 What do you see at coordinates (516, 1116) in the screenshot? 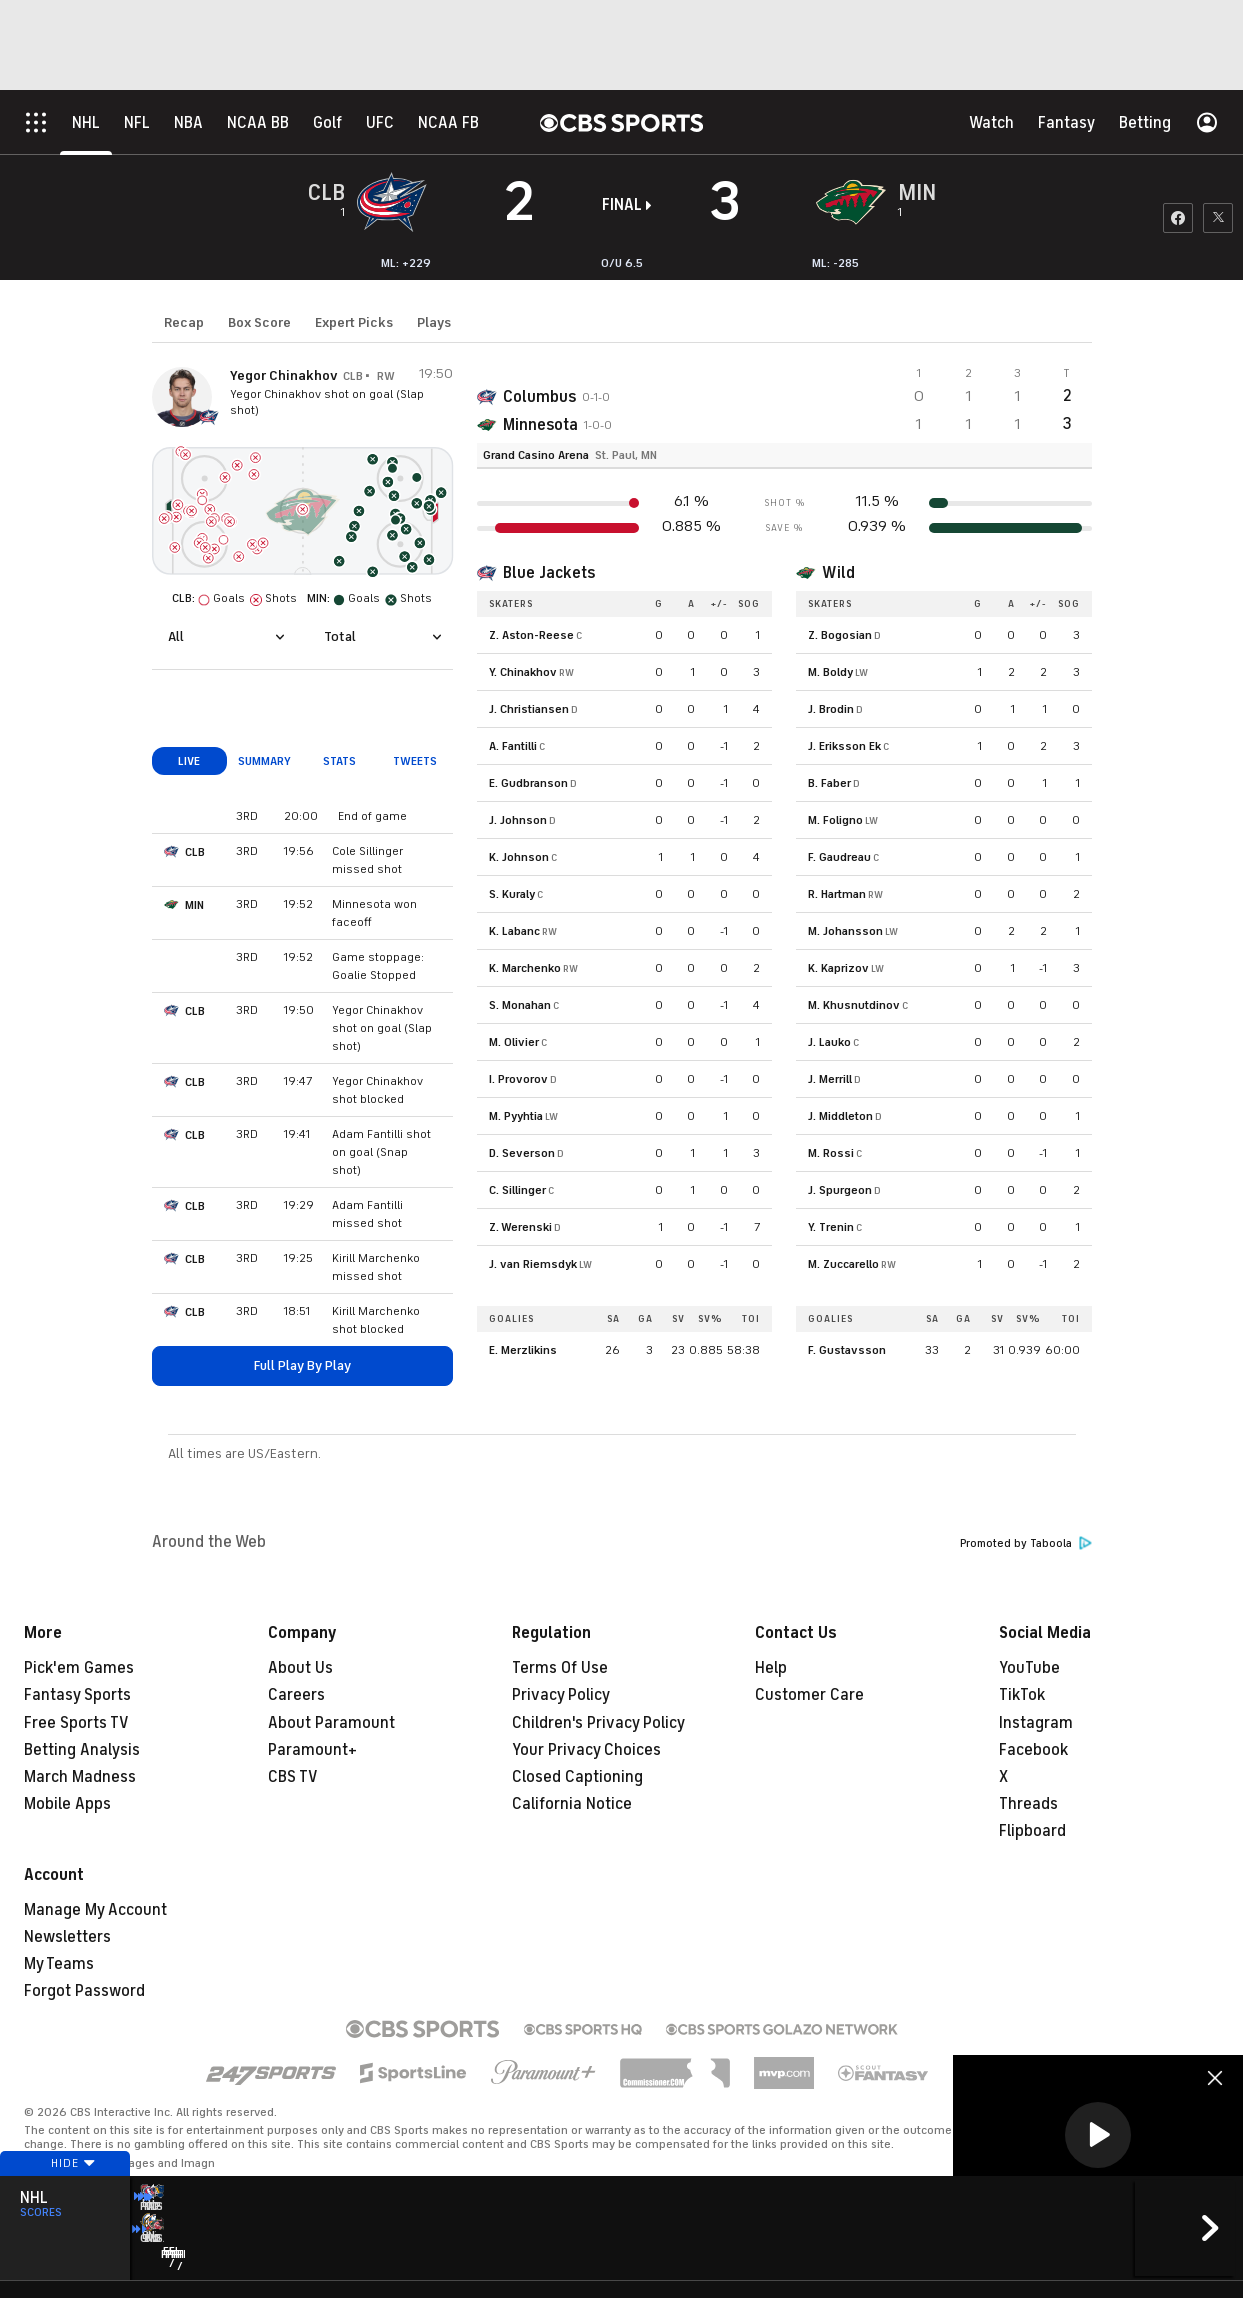
I see `M. Pyyhtia` at bounding box center [516, 1116].